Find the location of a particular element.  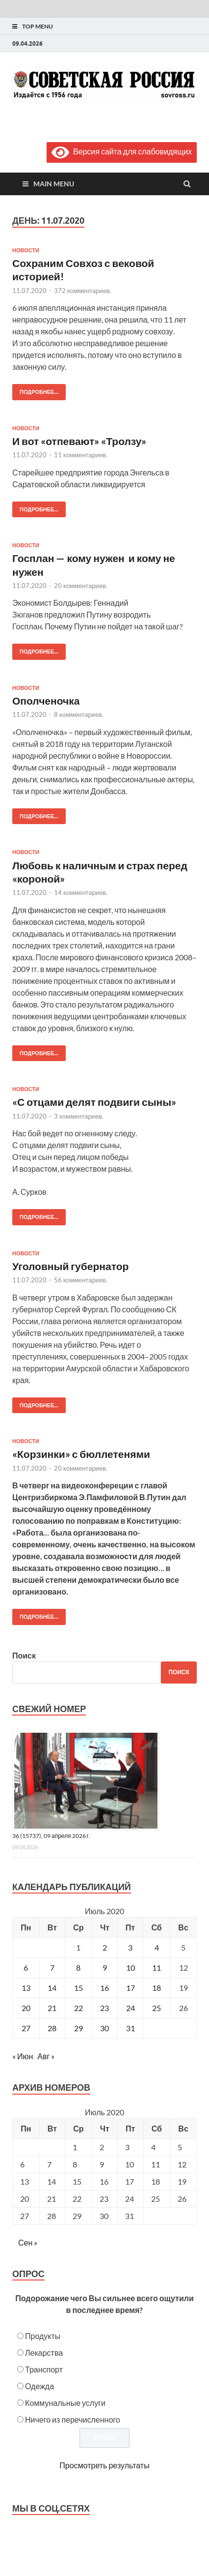

20 [Записи, опубликованные 20.07.2020] is located at coordinates (26, 2008).